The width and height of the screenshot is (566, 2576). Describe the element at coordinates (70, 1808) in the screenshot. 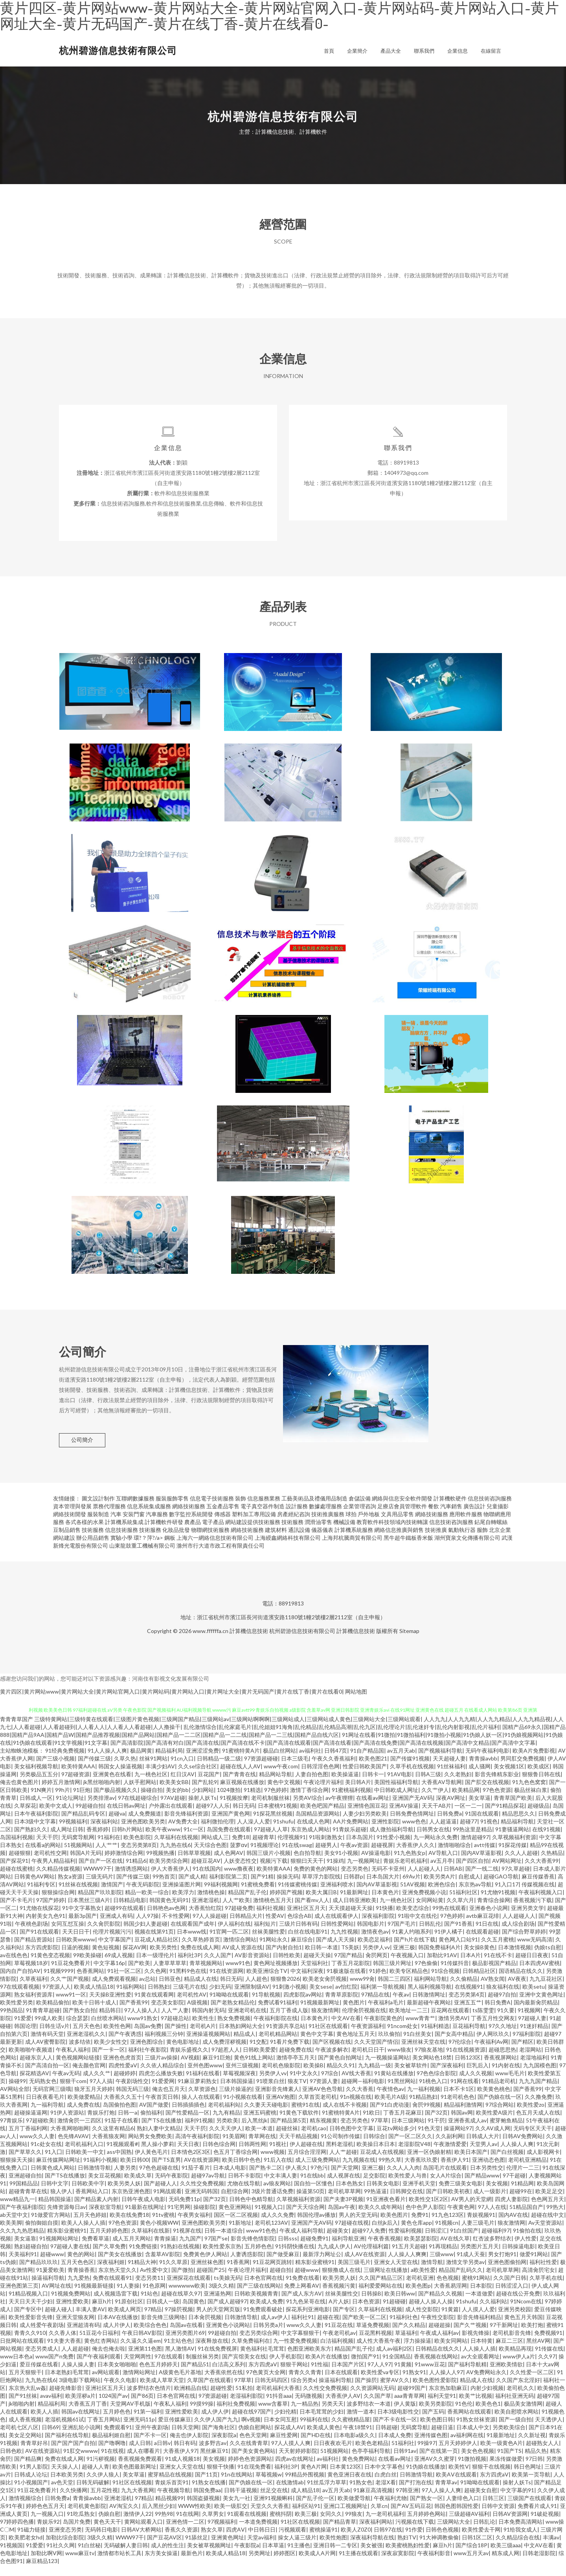

I see `91论坛网址` at that location.